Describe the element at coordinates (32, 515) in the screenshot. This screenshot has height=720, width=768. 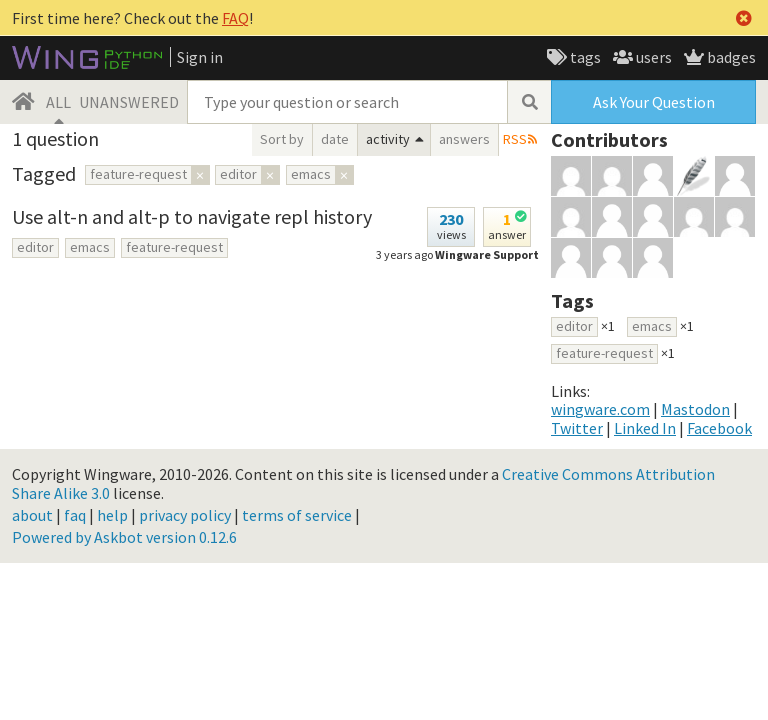
I see `about` at that location.